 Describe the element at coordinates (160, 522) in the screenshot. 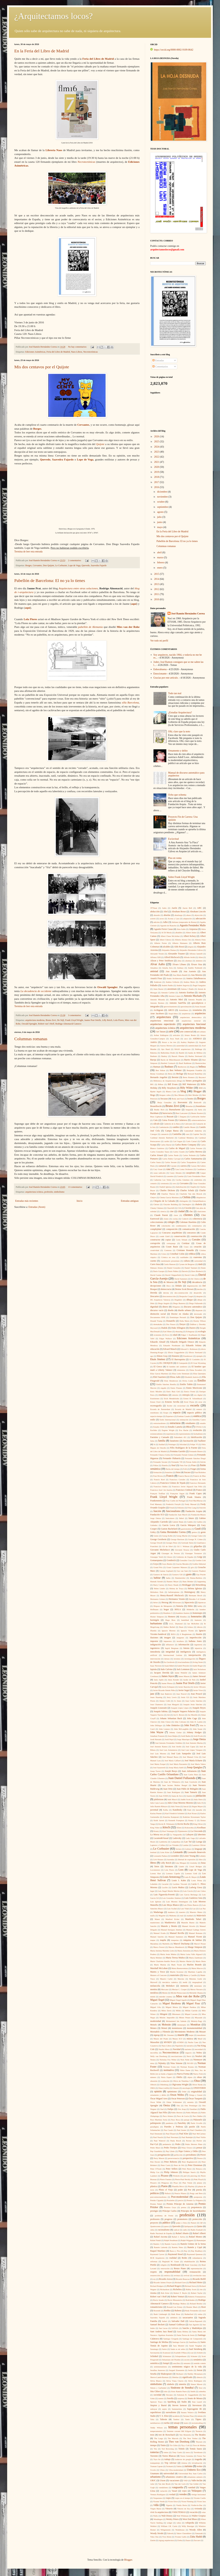

I see `junio` at that location.